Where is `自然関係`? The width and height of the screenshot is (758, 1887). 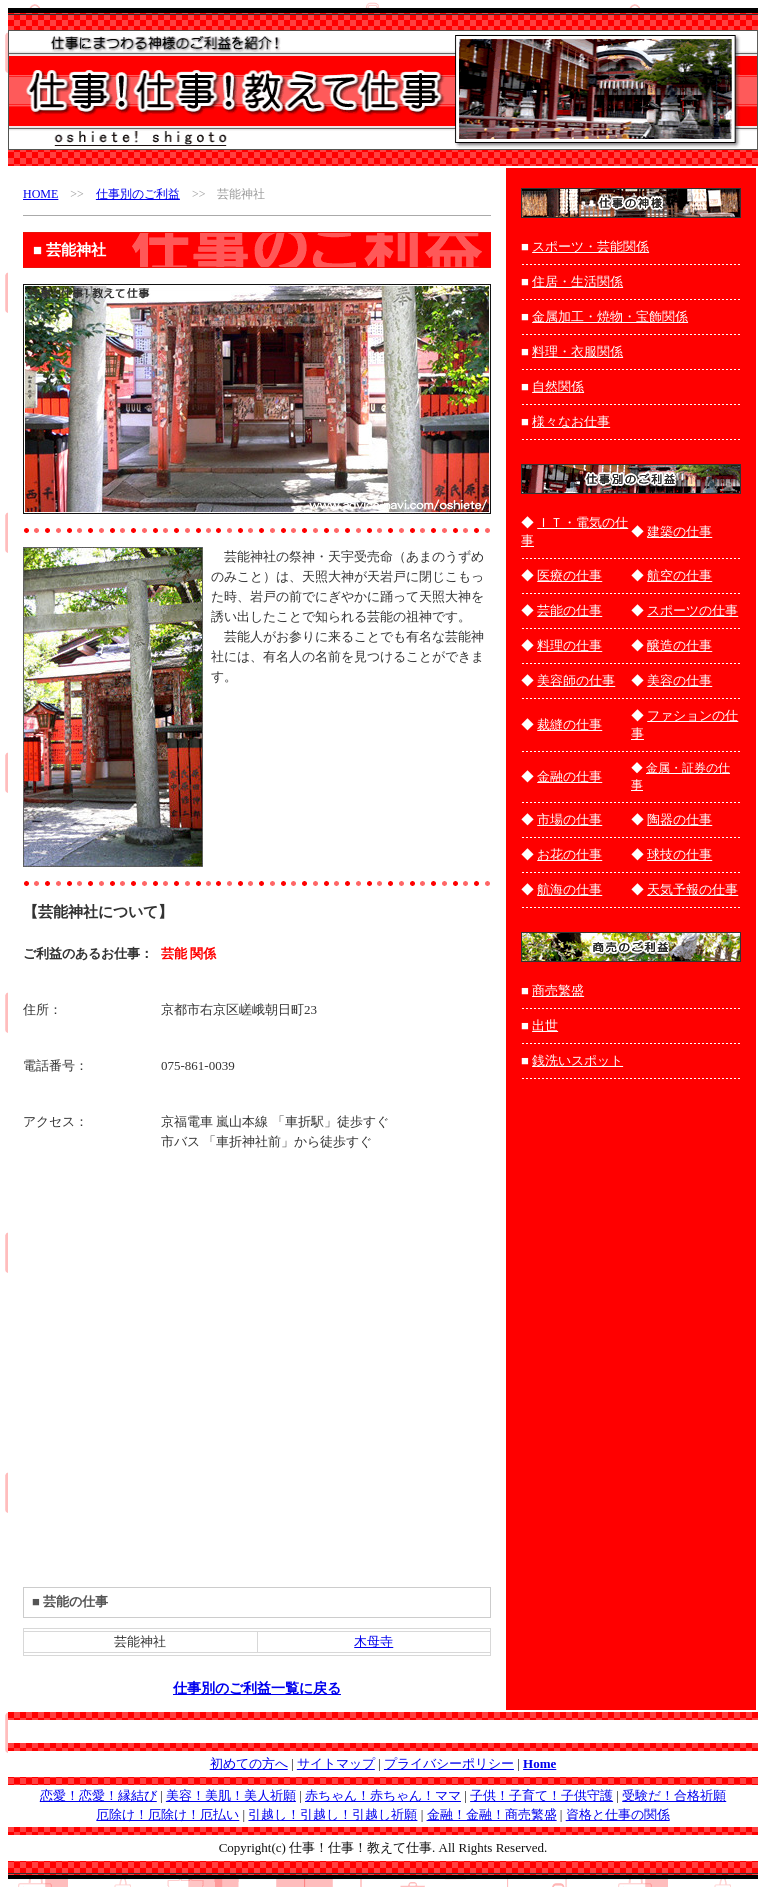 自然関係 is located at coordinates (558, 386).